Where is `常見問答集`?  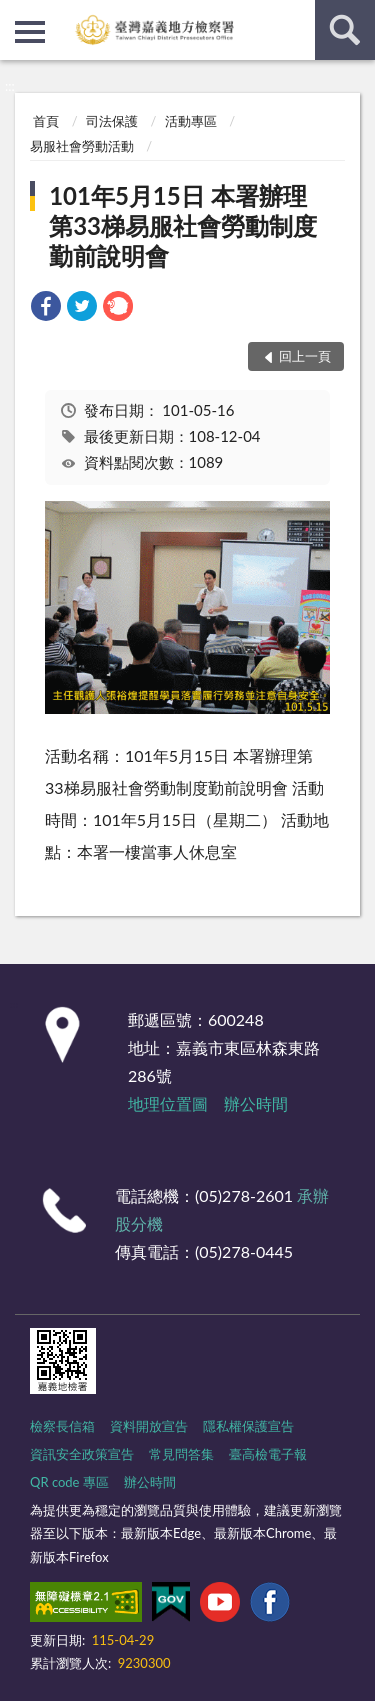 常見問答集 is located at coordinates (181, 1454).